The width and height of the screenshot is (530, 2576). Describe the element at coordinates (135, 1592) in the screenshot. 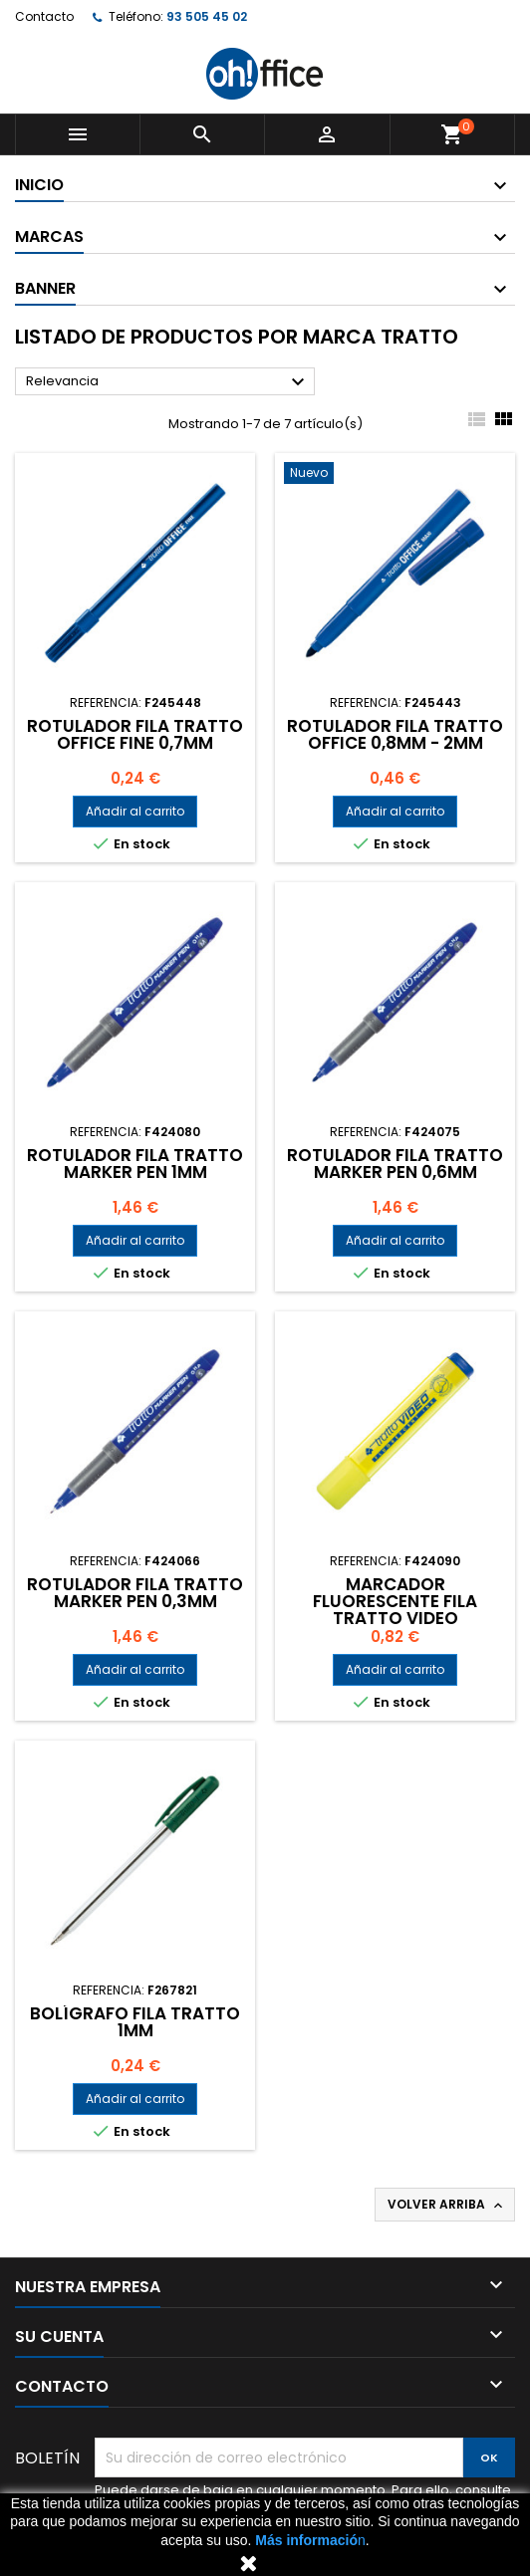

I see `ROTULADOR FILA TRATTO MARKER PEN 0,3mm` at that location.